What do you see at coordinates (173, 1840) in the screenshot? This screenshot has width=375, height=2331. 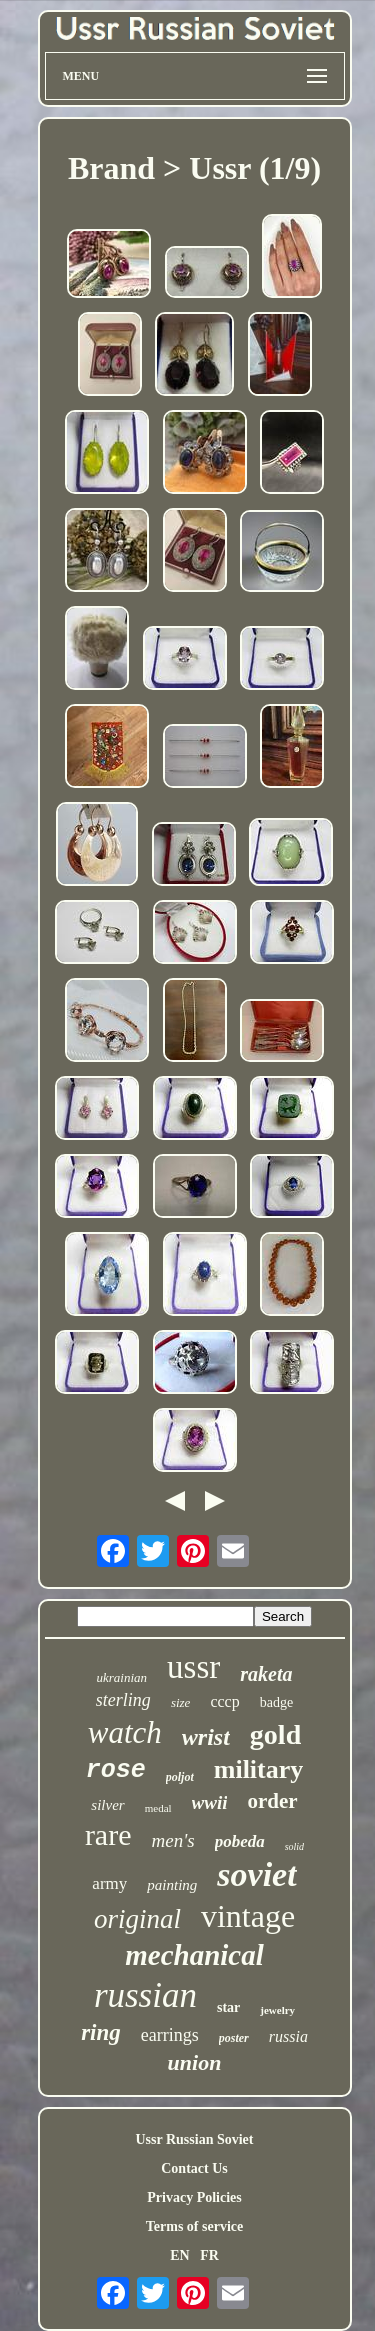 I see `men's` at bounding box center [173, 1840].